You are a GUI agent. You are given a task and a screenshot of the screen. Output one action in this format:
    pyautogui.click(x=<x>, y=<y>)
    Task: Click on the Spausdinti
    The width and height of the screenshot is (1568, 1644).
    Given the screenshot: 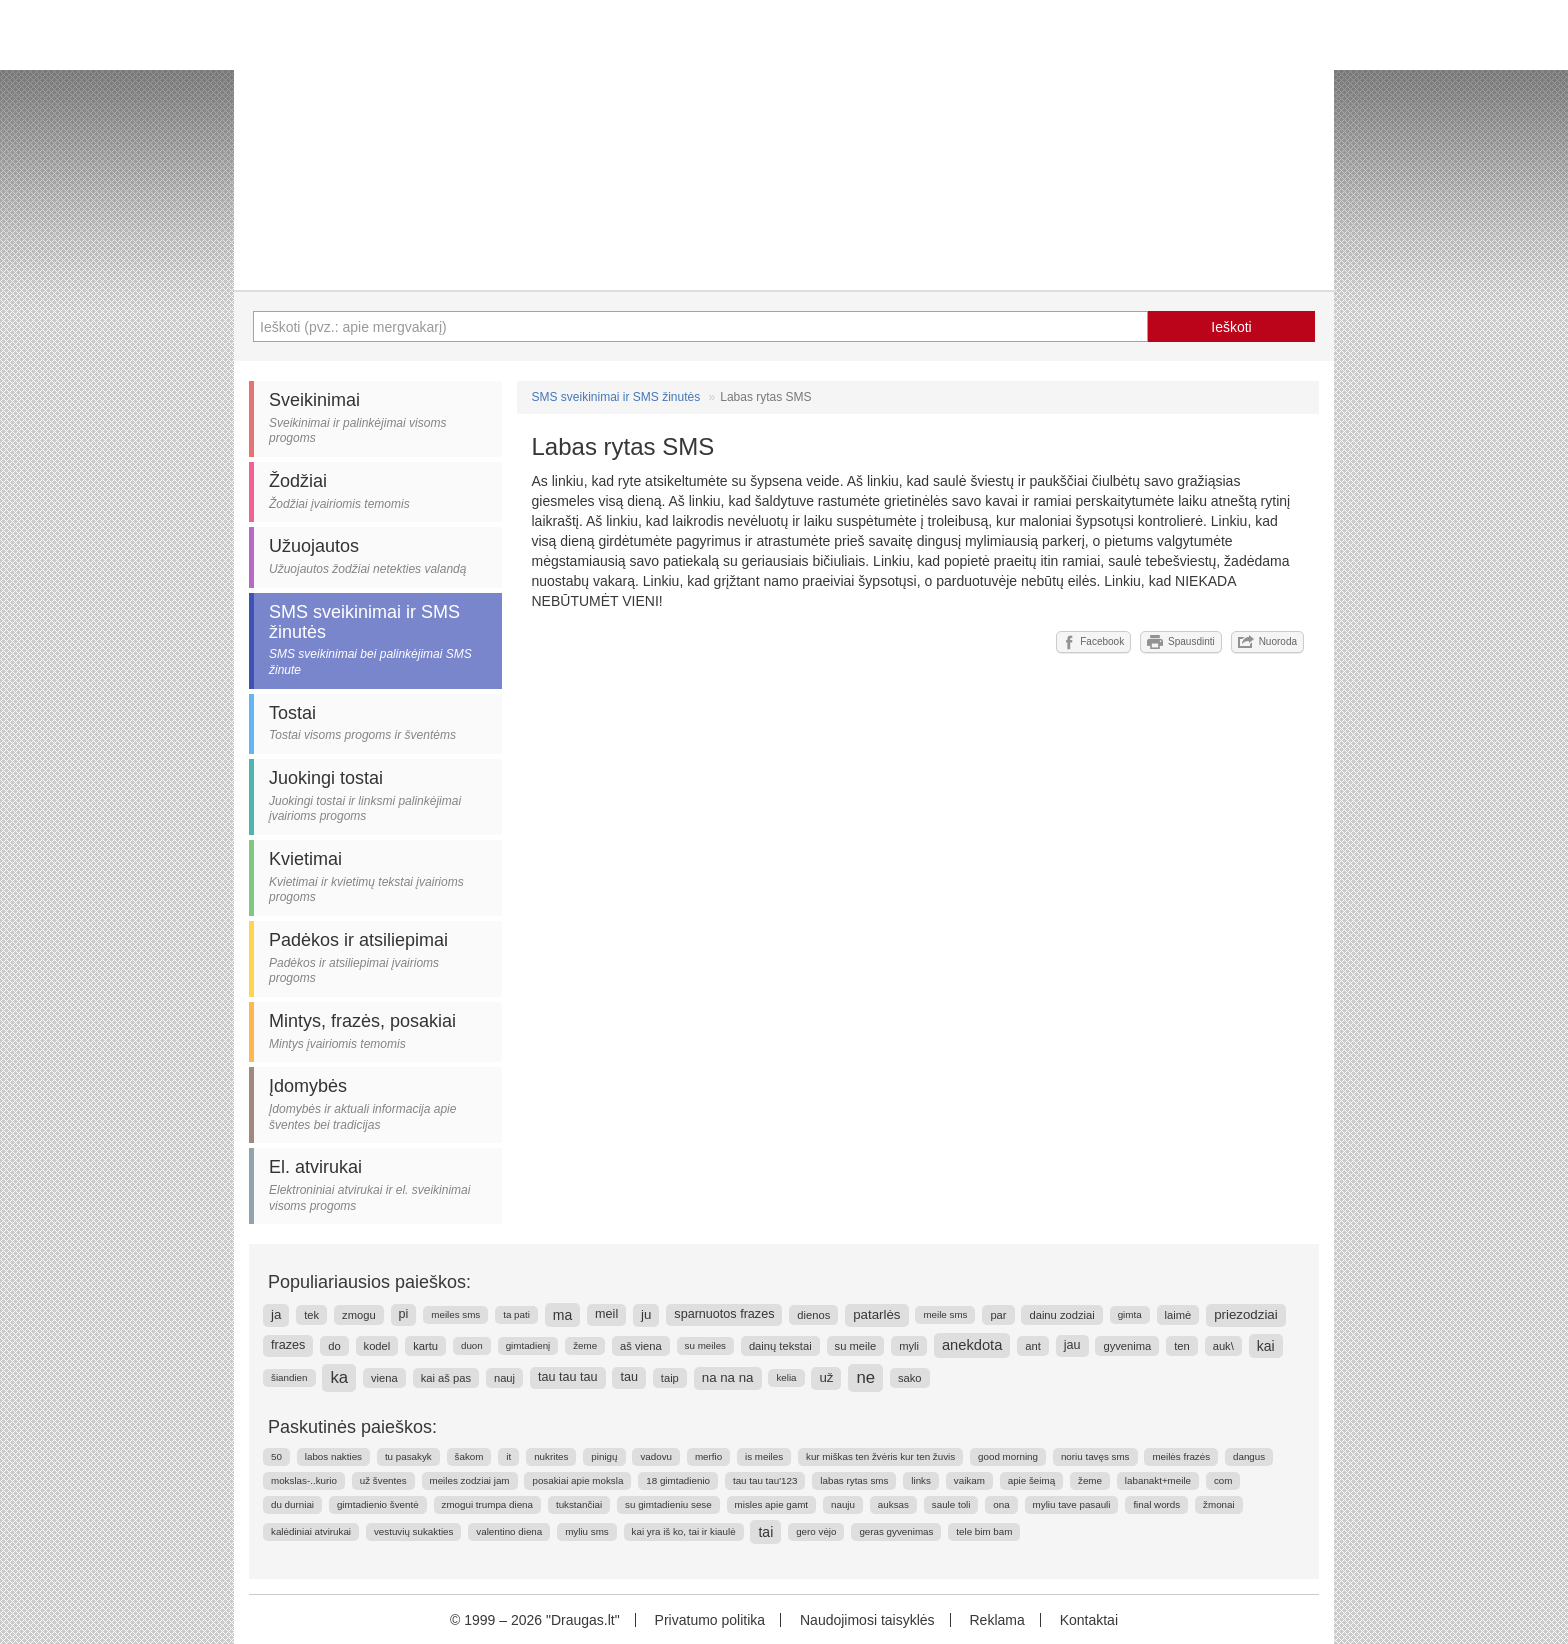 What is the action you would take?
    pyautogui.click(x=1181, y=642)
    